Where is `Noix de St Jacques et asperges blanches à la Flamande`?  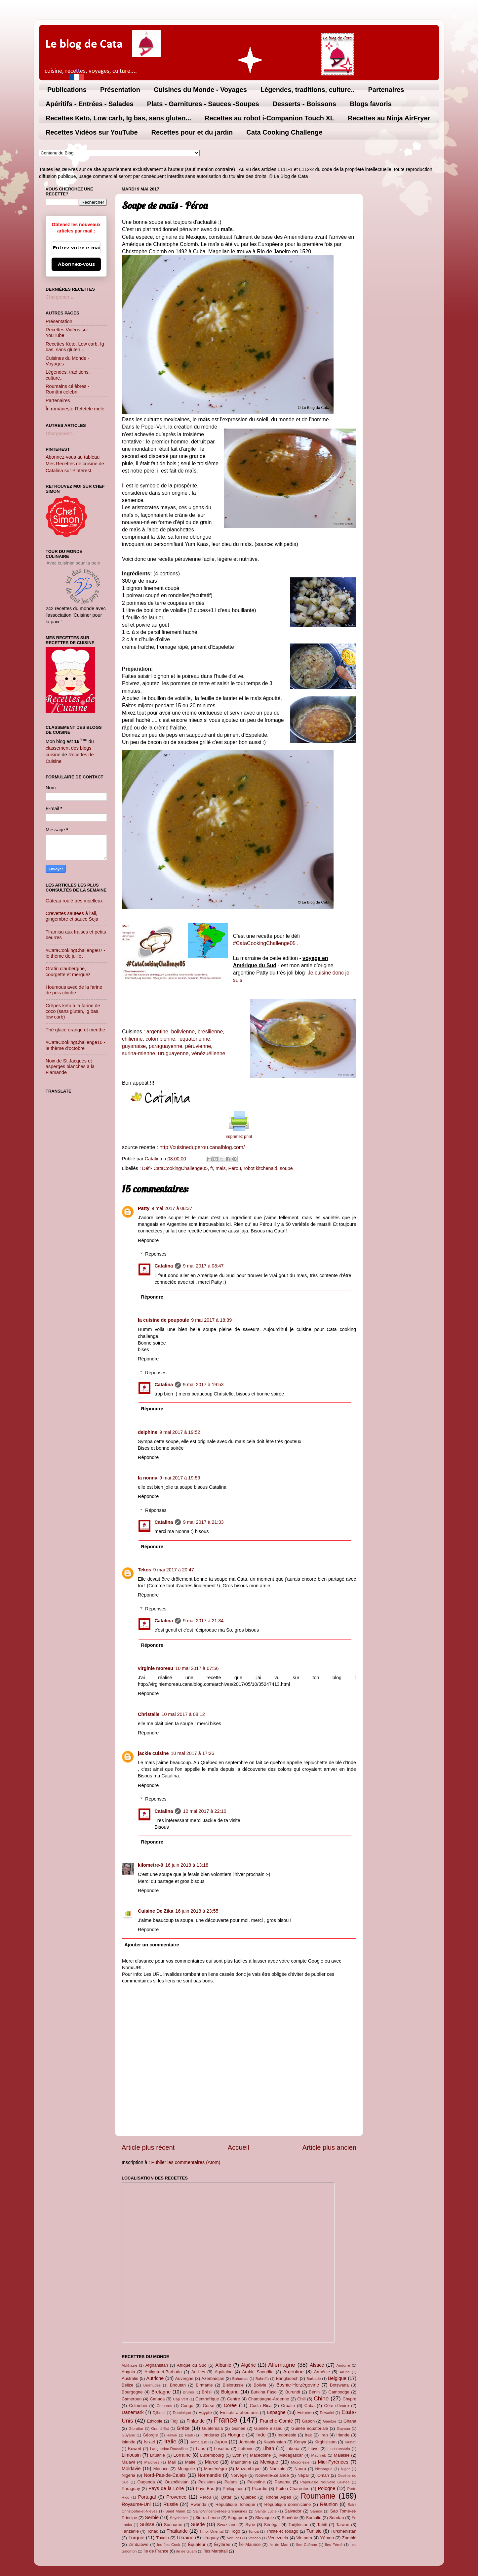
Noix de St Jacques et asperges blanches à la Flamande is located at coordinates (70, 1066).